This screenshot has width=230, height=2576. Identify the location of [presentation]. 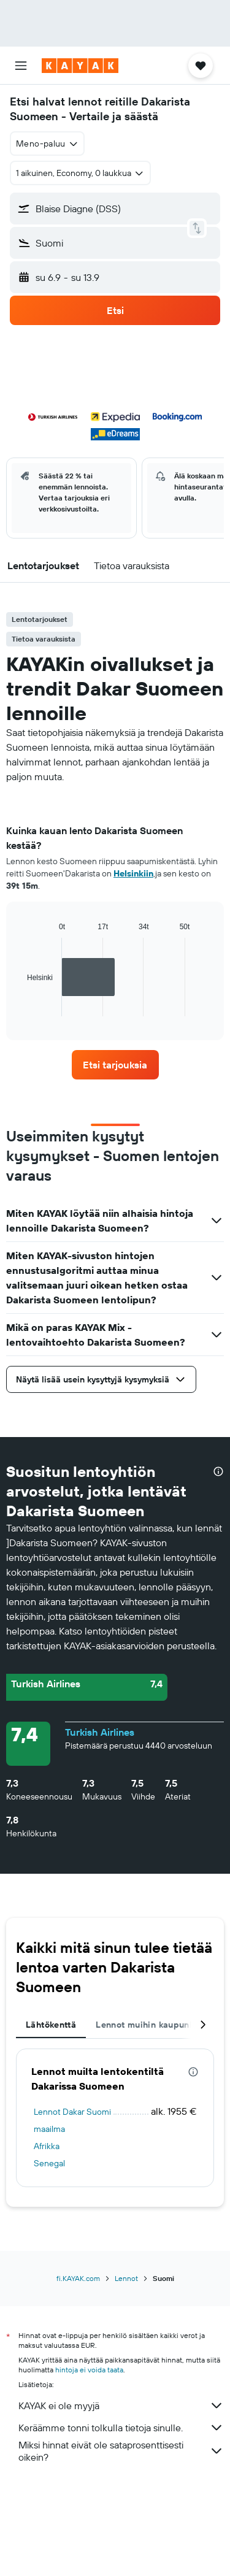
(218, 1471).